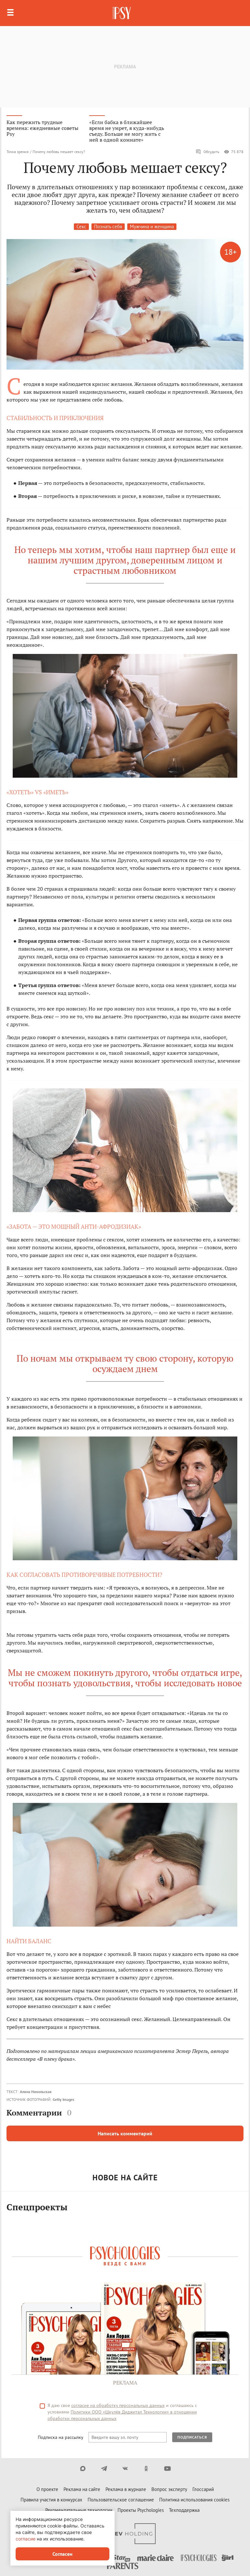 The image size is (250, 2576). What do you see at coordinates (78, 2510) in the screenshot?
I see `Рекомендательные технологии` at bounding box center [78, 2510].